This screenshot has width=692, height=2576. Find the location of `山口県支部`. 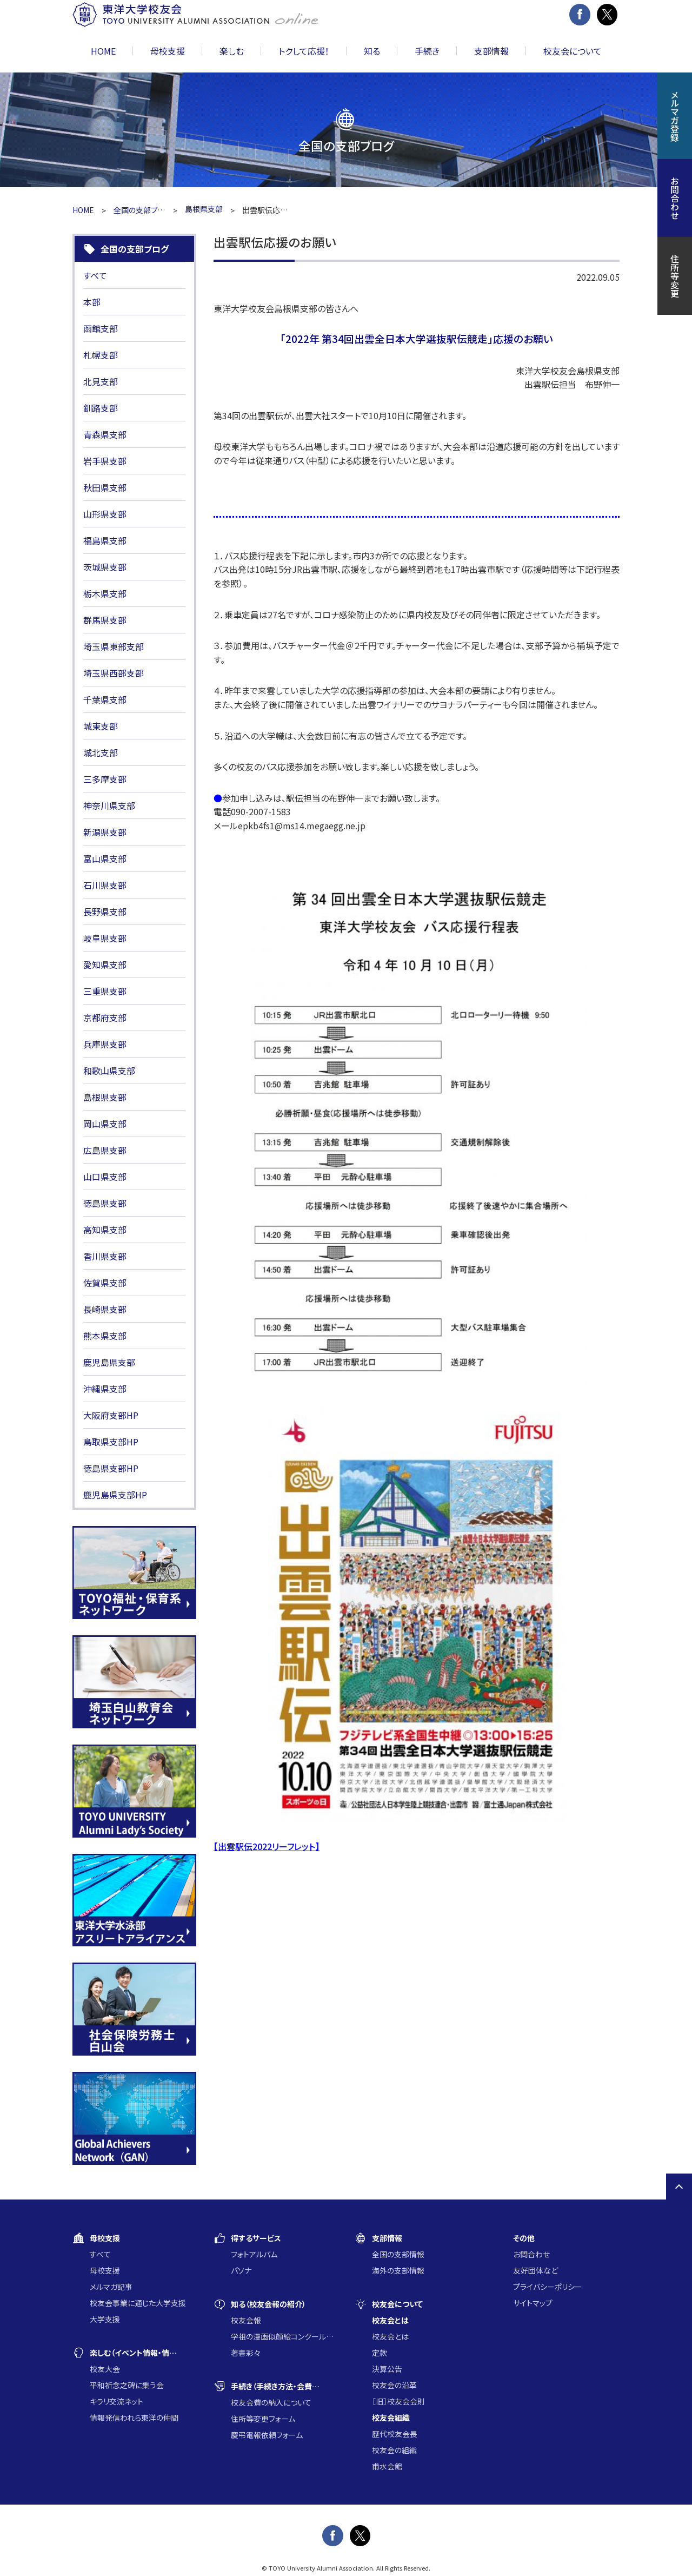

山口県支部 is located at coordinates (105, 1176).